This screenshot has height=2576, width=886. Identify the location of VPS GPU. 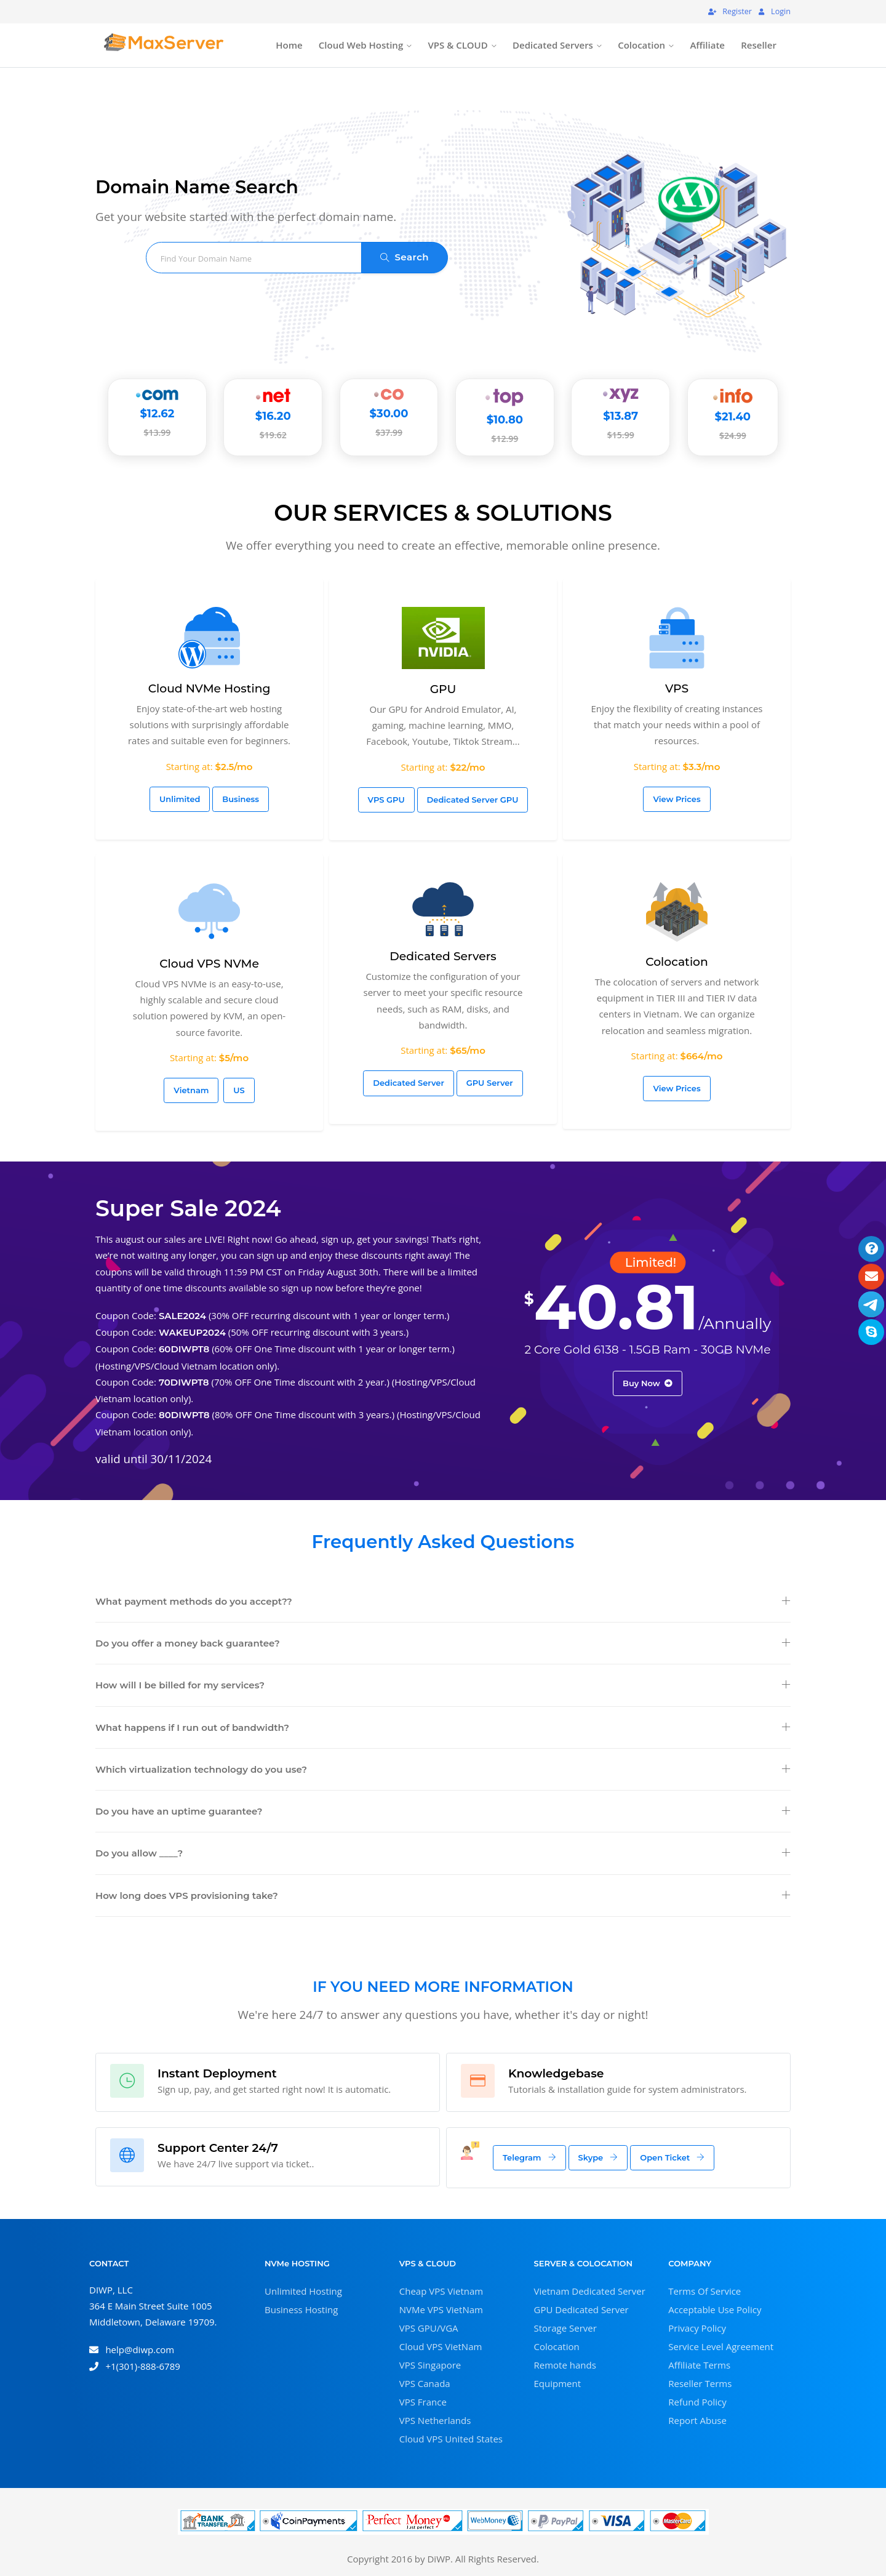
(386, 799).